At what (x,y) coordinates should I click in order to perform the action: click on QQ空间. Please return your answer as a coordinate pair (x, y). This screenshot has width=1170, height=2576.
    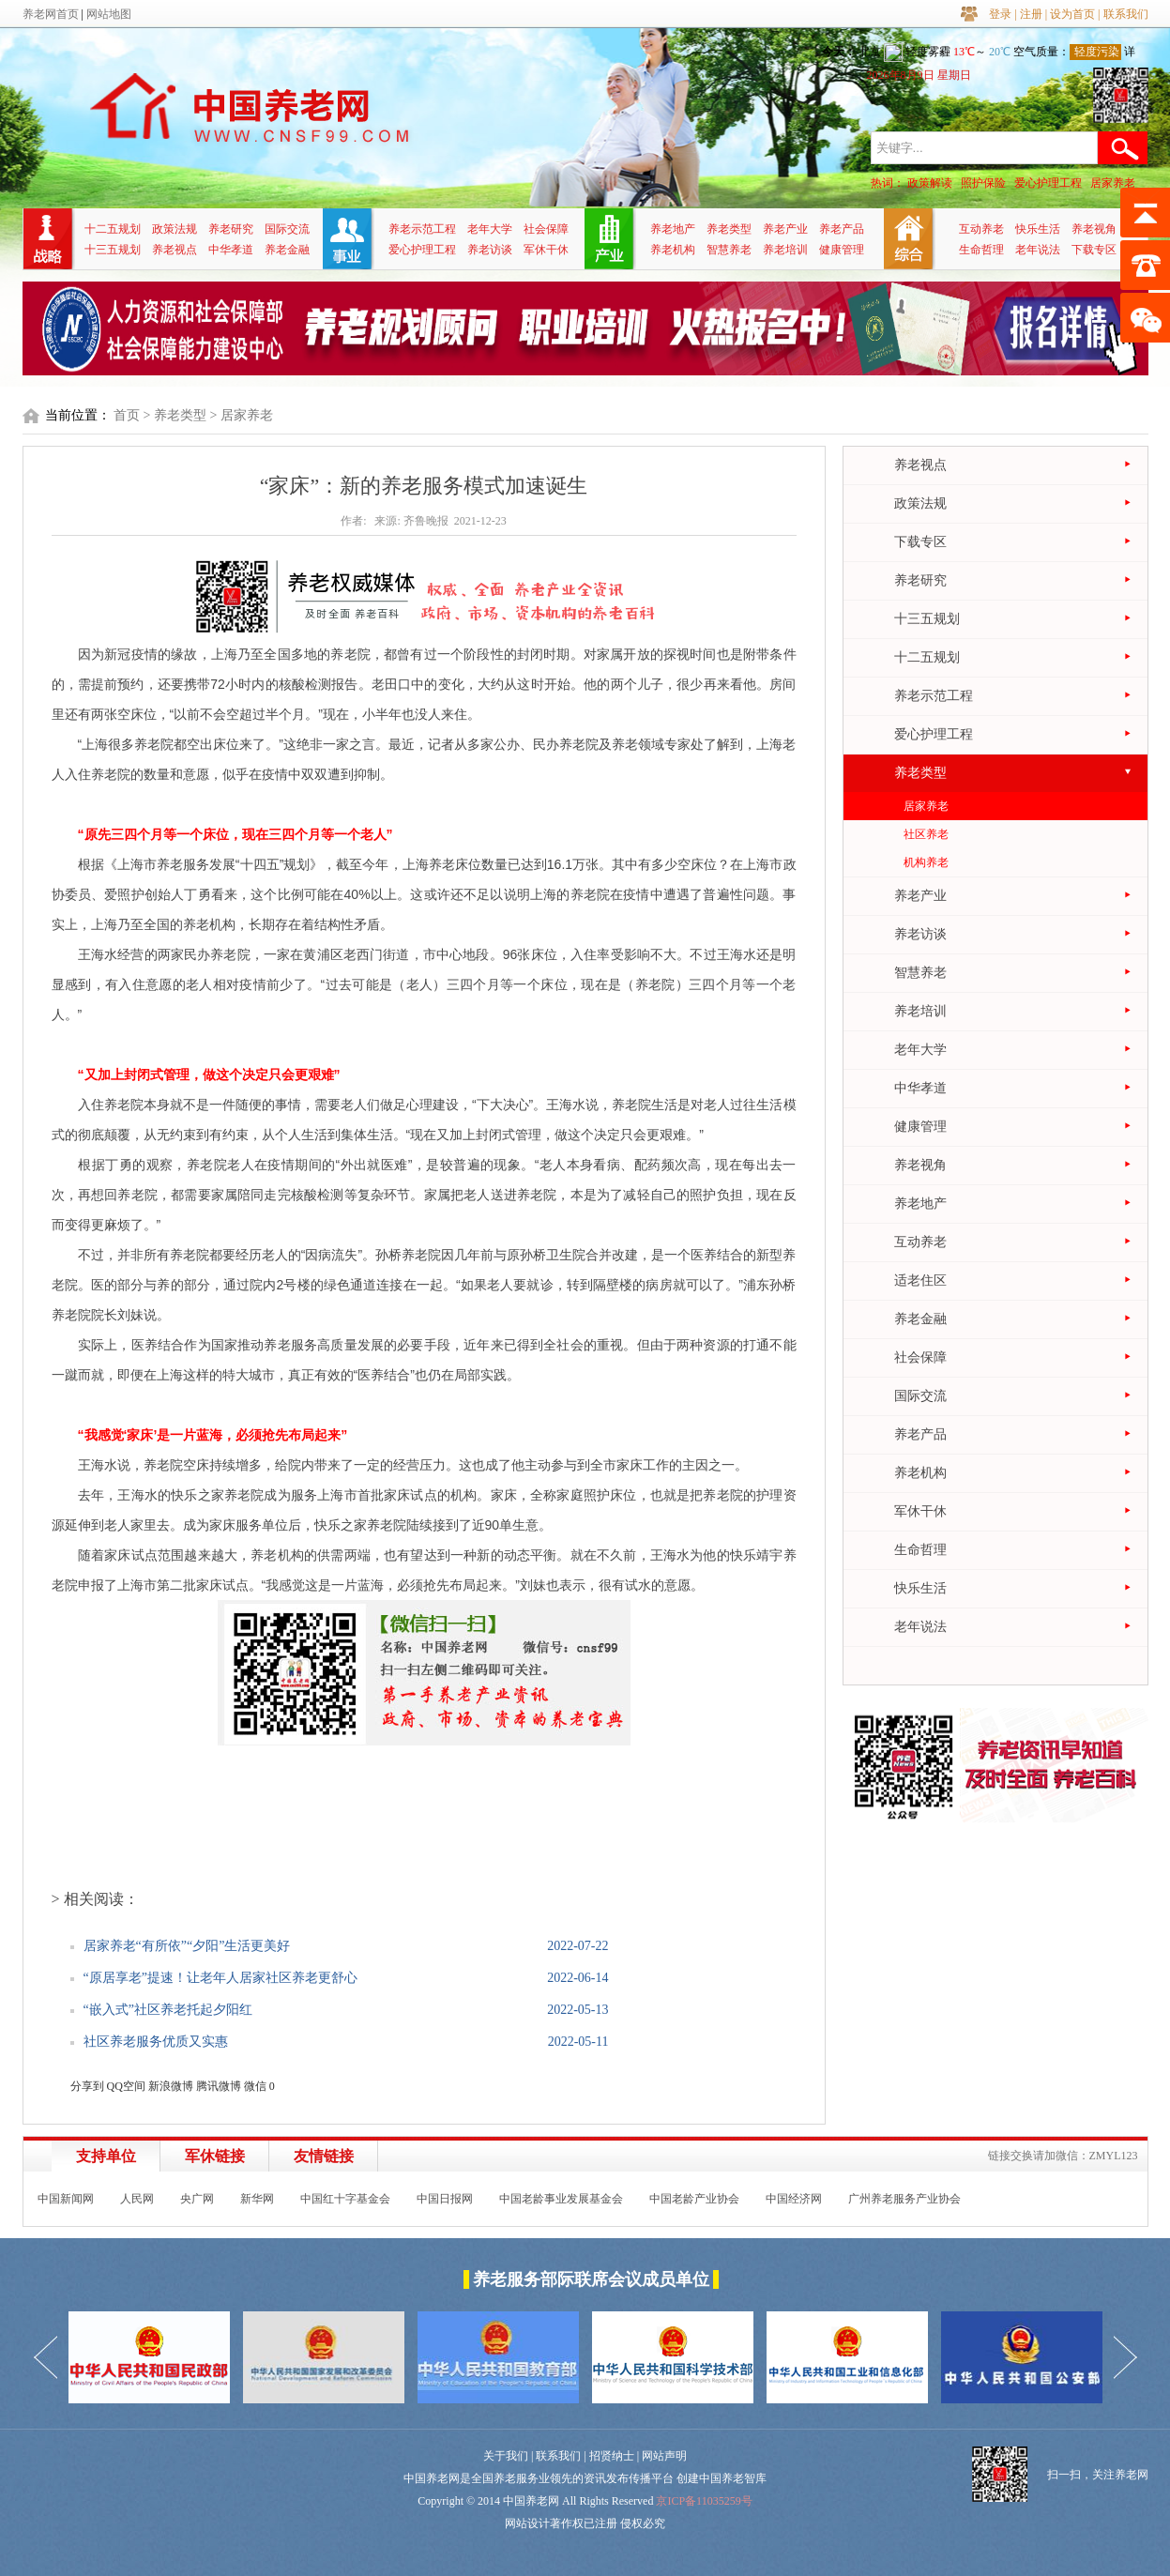
    Looking at the image, I should click on (126, 2086).